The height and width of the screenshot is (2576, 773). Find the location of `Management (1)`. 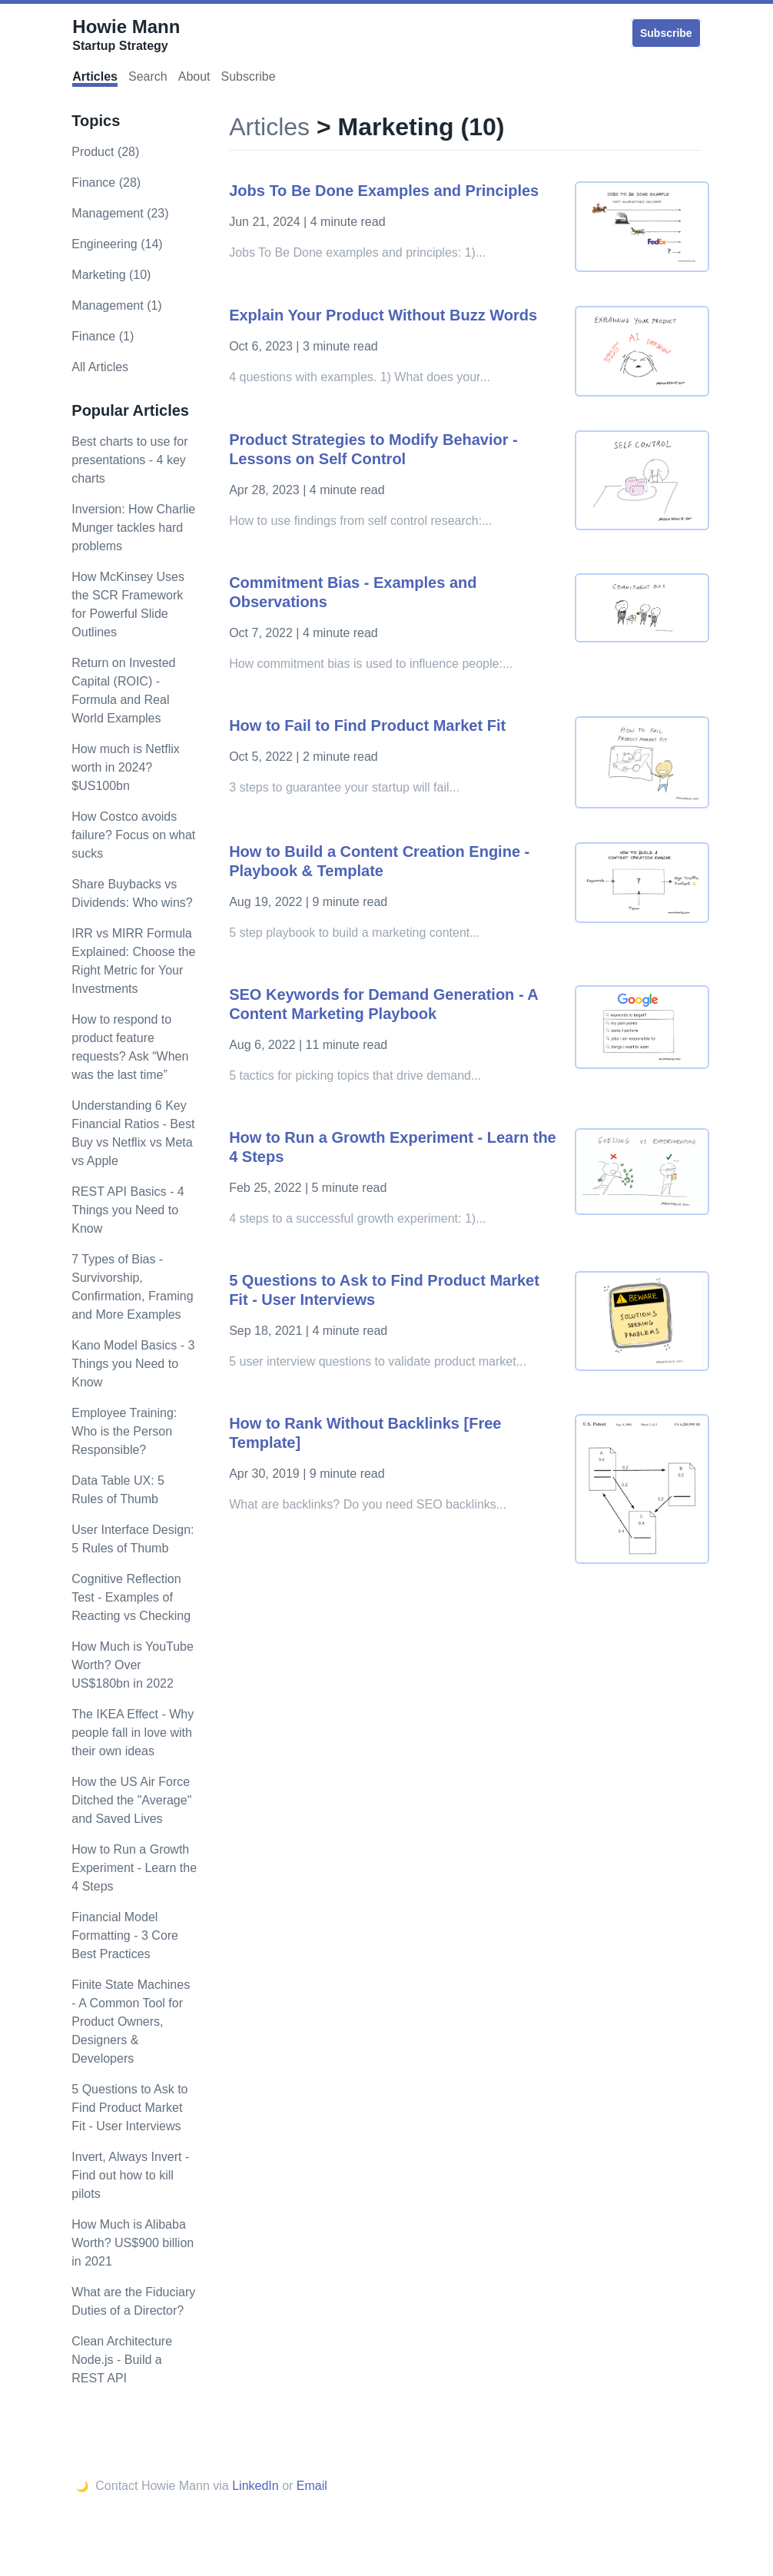

Management (1) is located at coordinates (116, 305).